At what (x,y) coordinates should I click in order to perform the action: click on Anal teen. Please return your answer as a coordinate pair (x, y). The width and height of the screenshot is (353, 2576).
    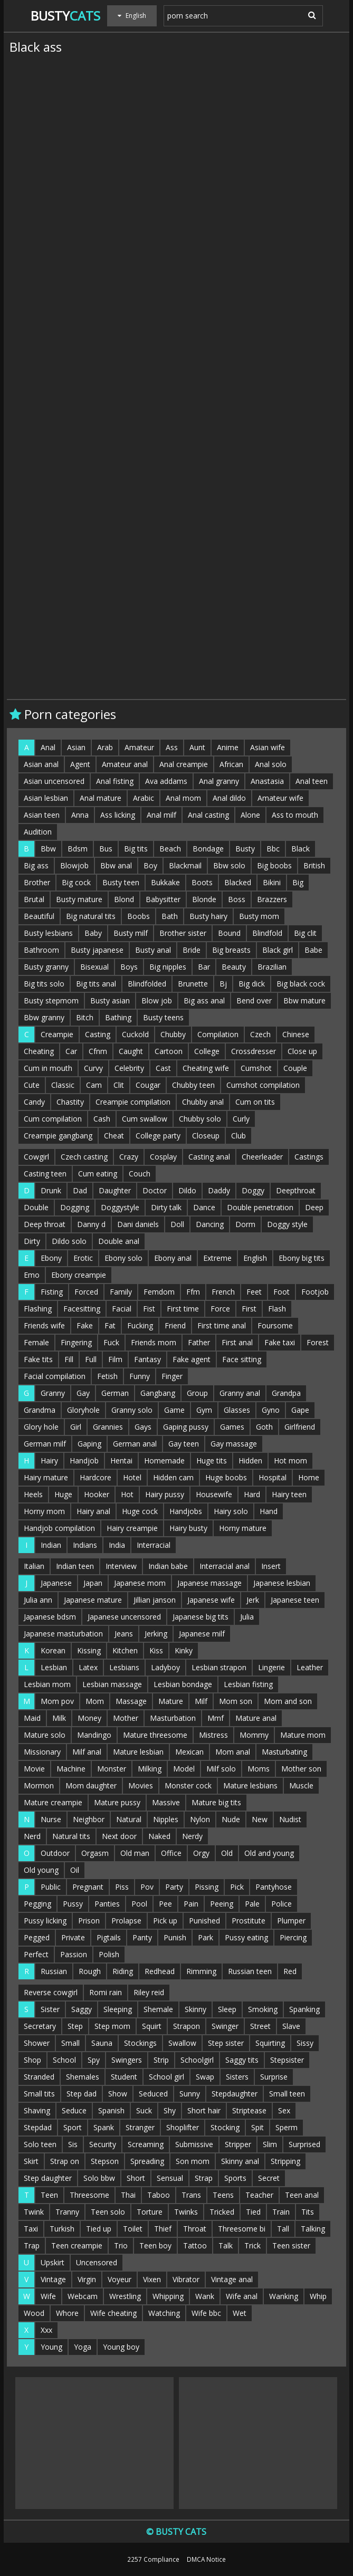
    Looking at the image, I should click on (311, 781).